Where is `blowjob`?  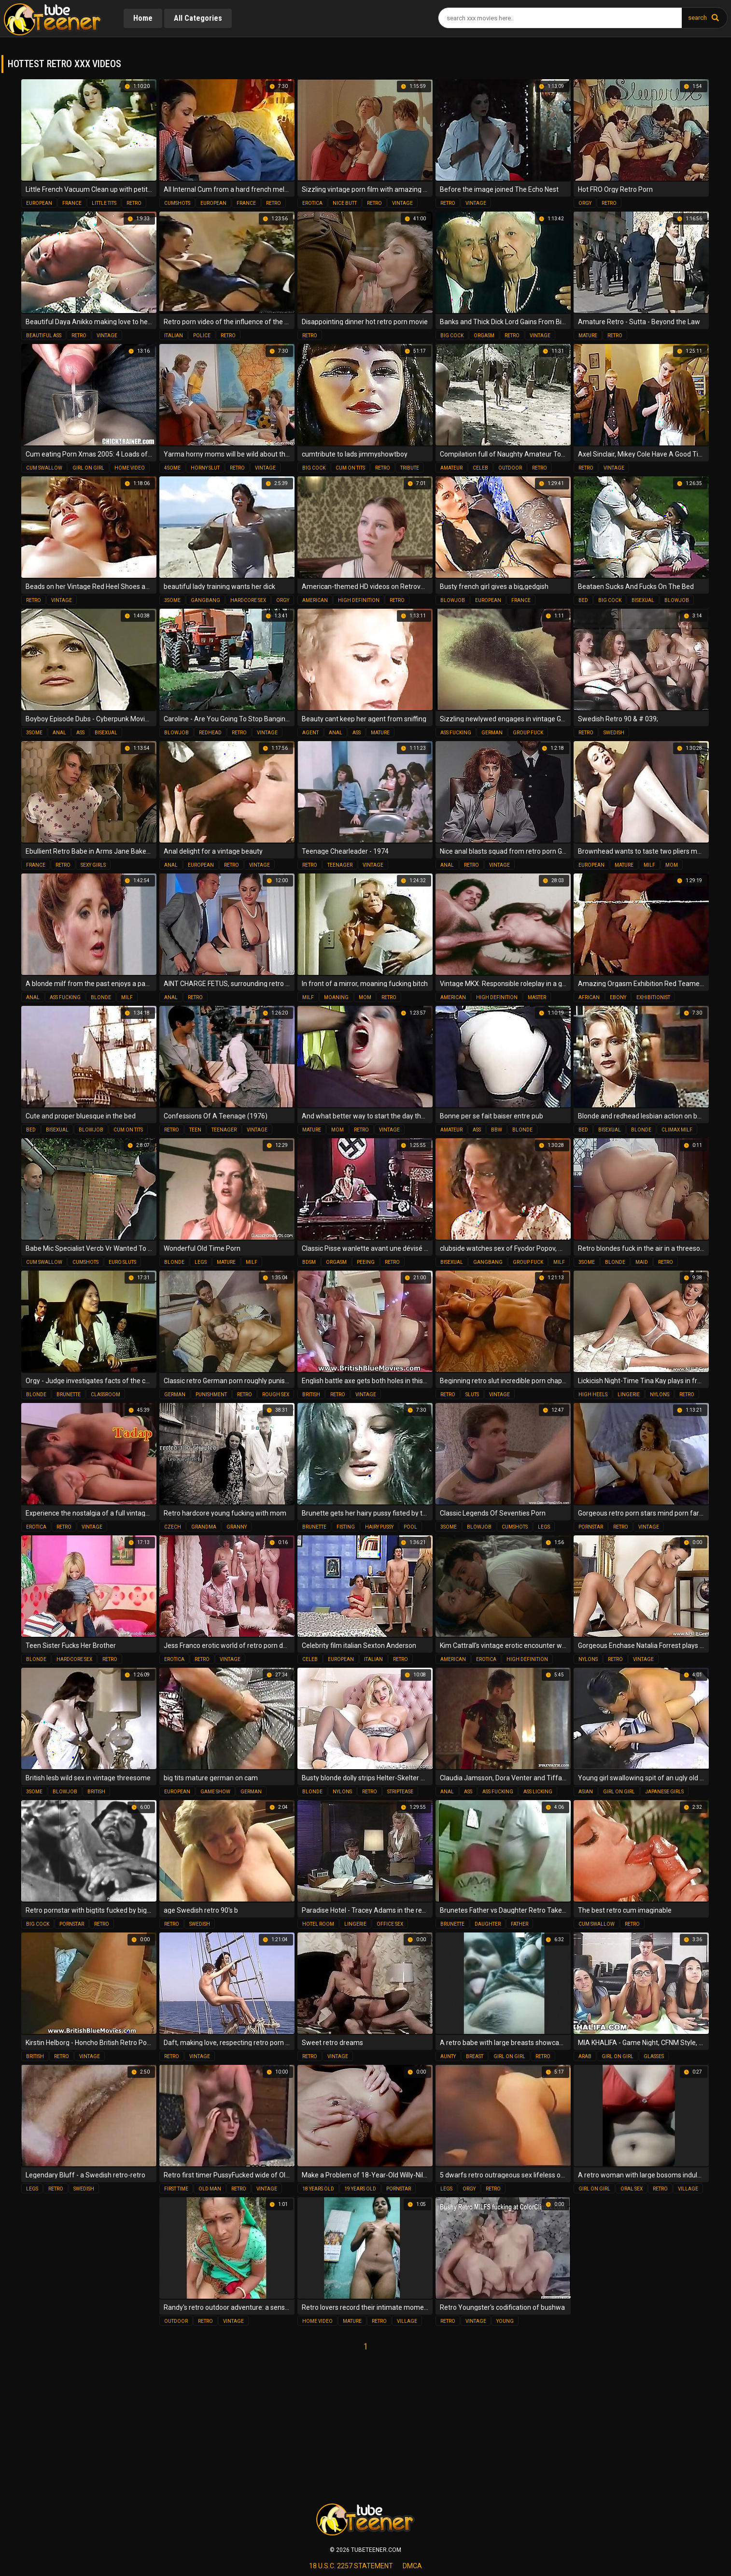
blowjob is located at coordinates (452, 600).